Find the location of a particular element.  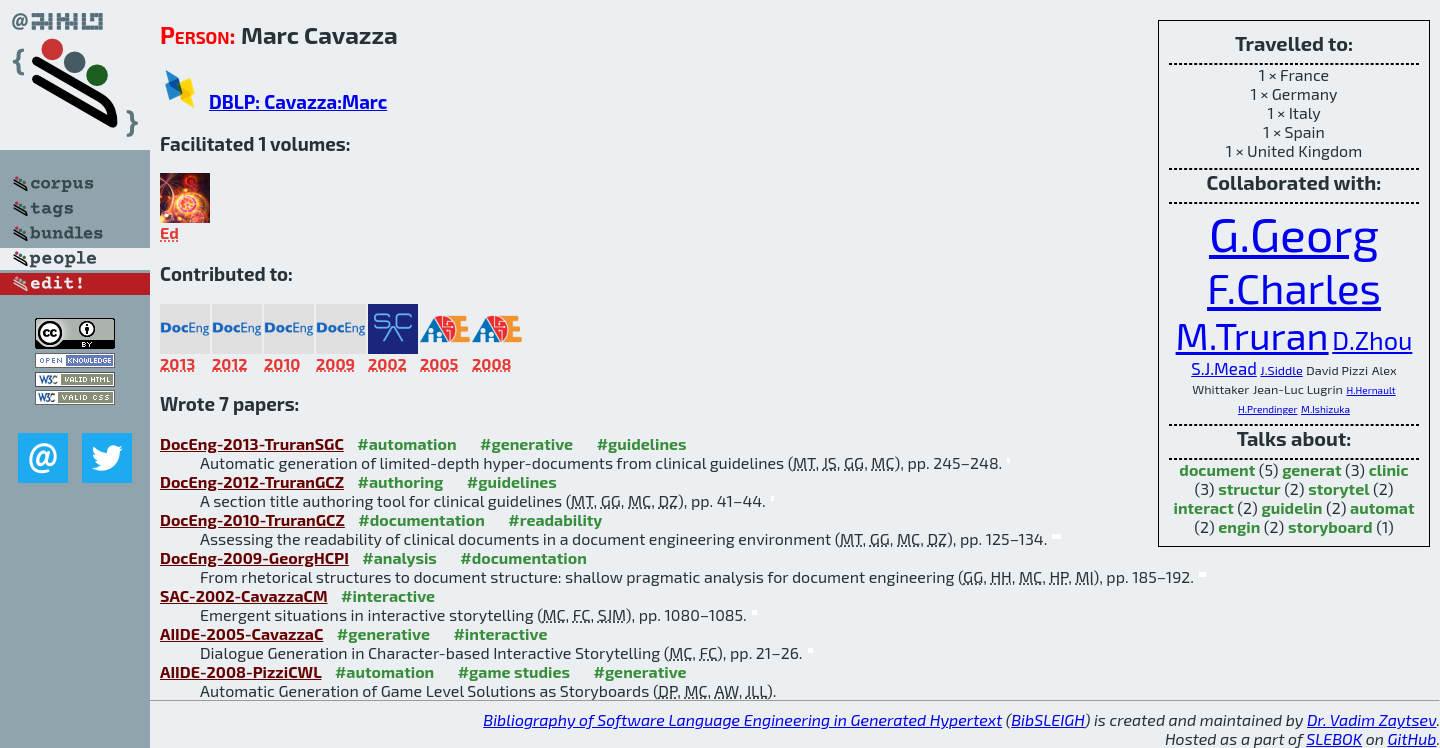

DBLP: Cavazza:Marc is located at coordinates (298, 101).